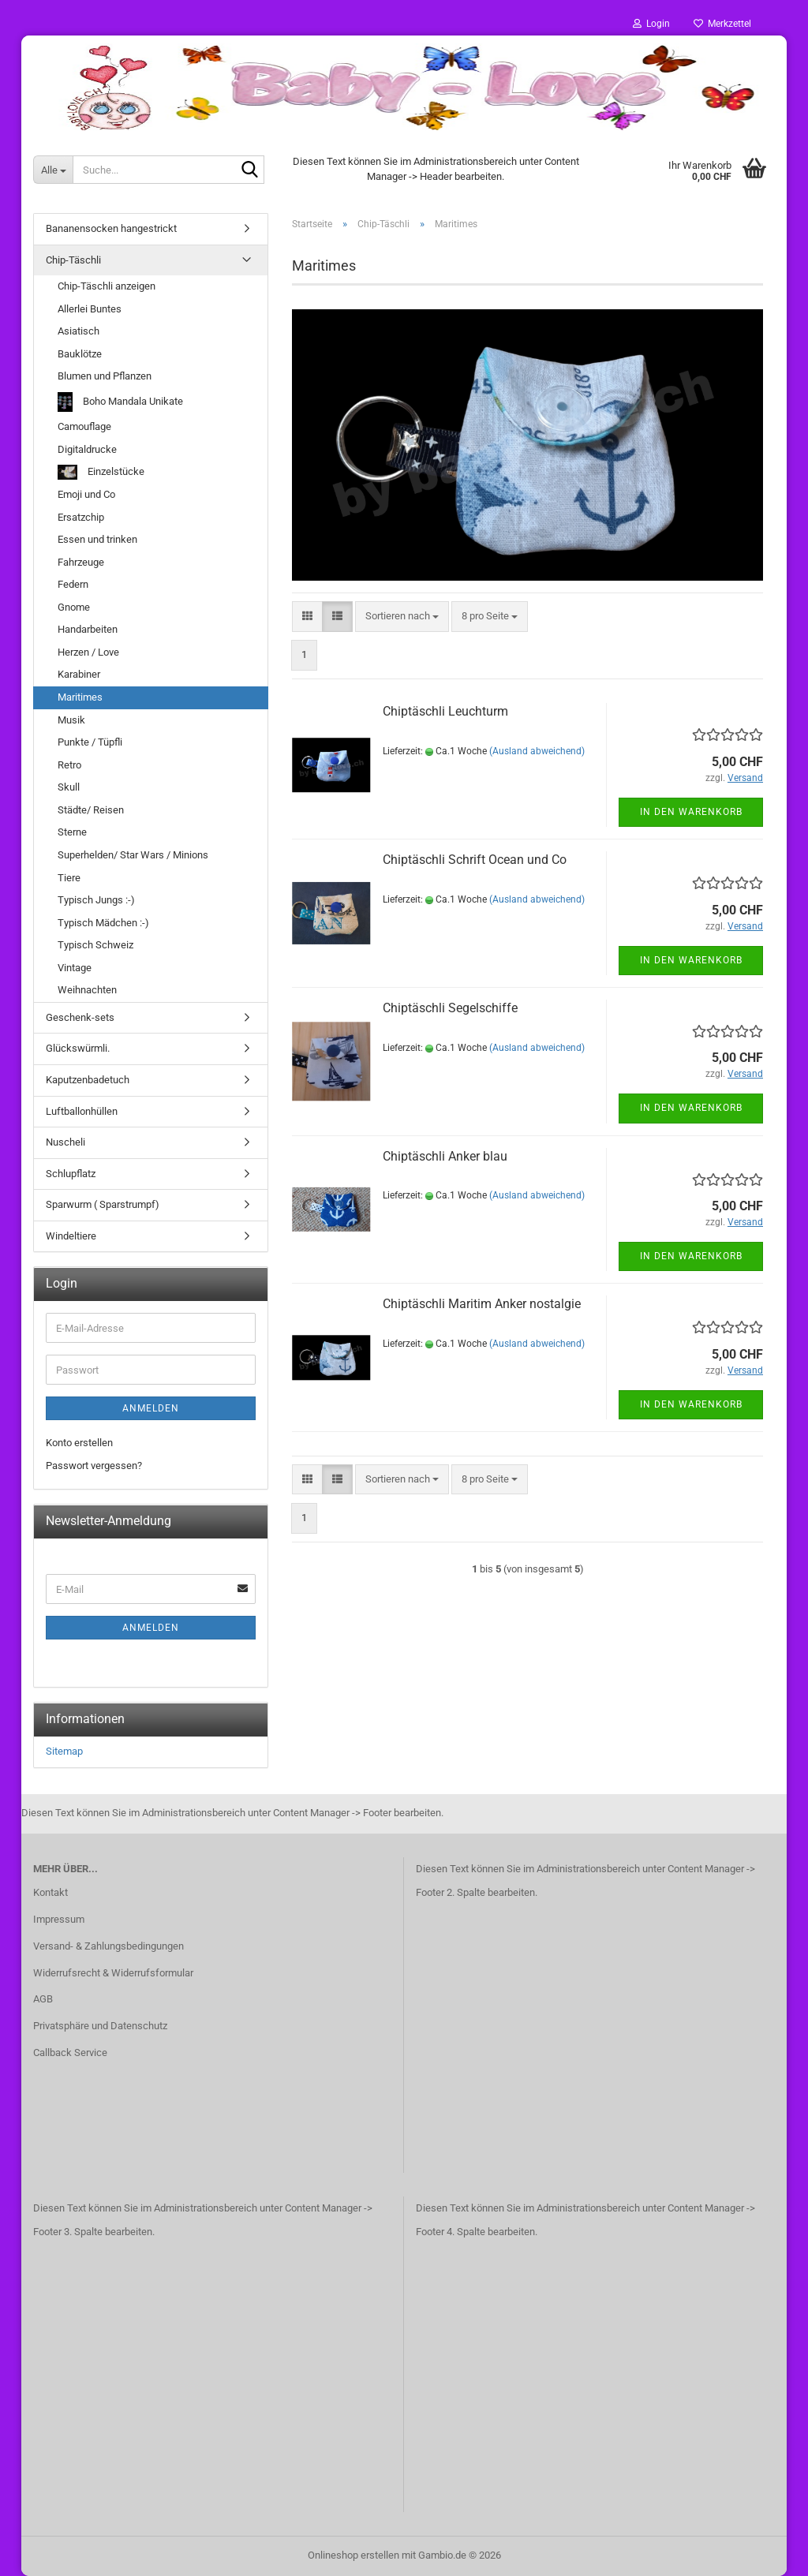 The height and width of the screenshot is (2576, 808). Describe the element at coordinates (73, 260) in the screenshot. I see `Chip-Täschli` at that location.